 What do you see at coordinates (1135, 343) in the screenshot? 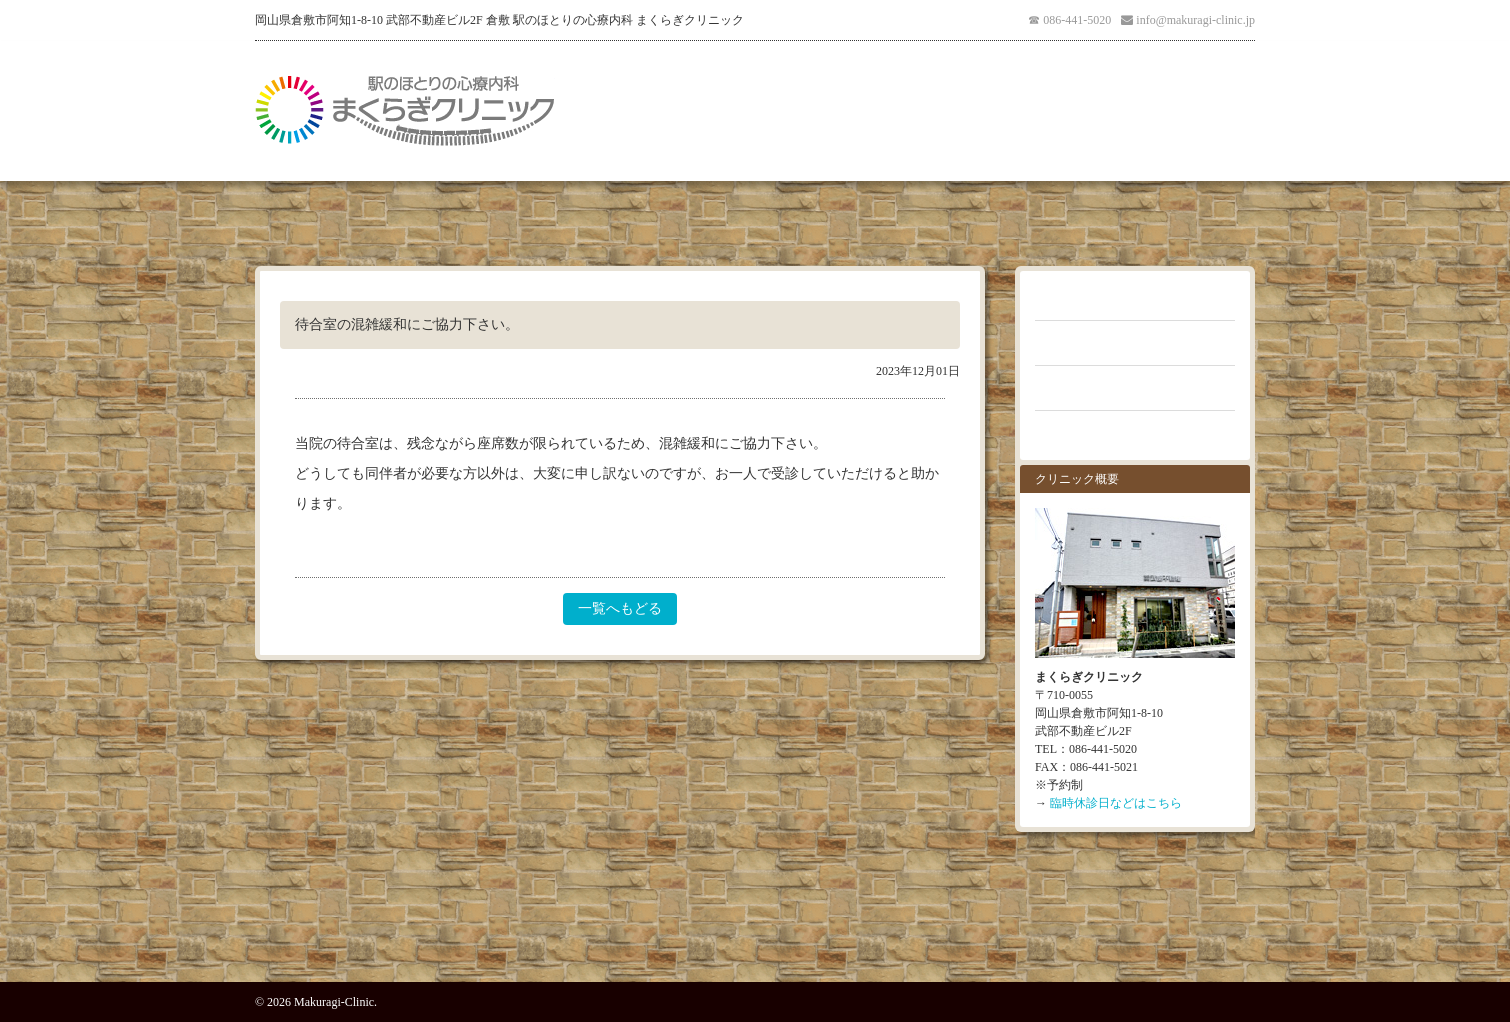
I see `よくあるご質問` at bounding box center [1135, 343].